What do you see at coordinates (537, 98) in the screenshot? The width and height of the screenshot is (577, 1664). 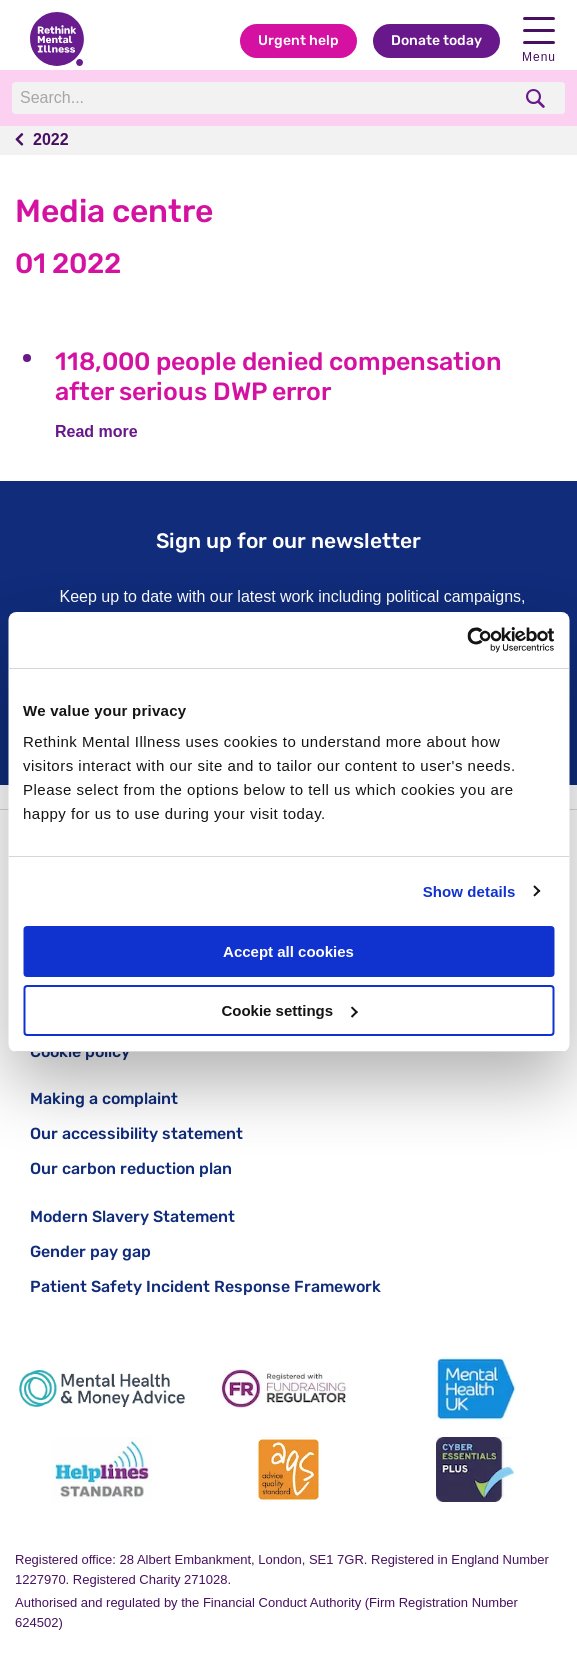 I see `[search]` at bounding box center [537, 98].